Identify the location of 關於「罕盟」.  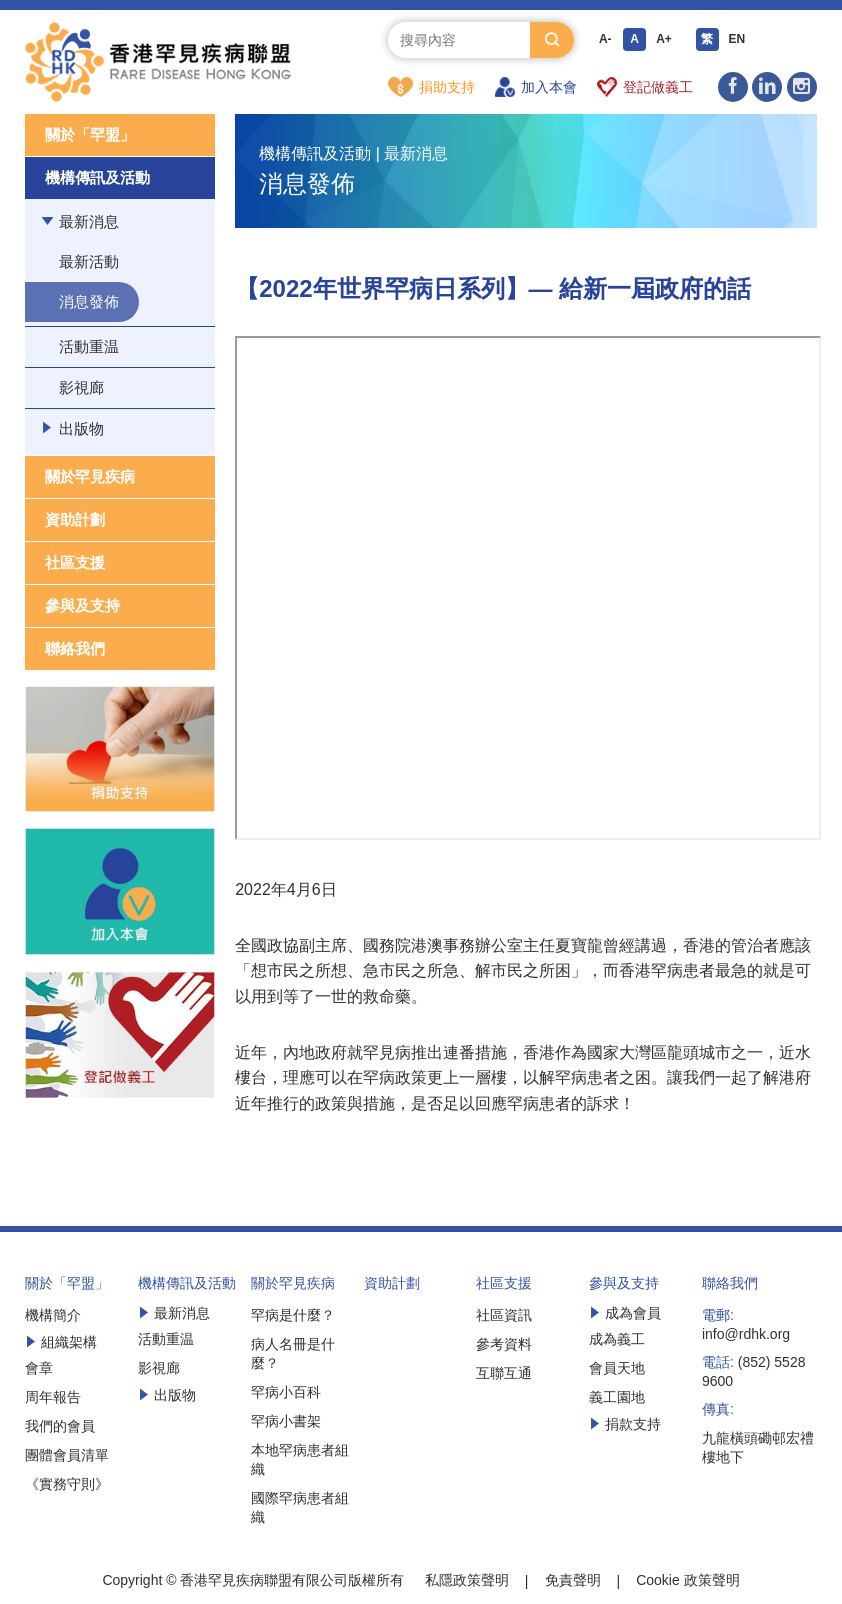
(90, 135).